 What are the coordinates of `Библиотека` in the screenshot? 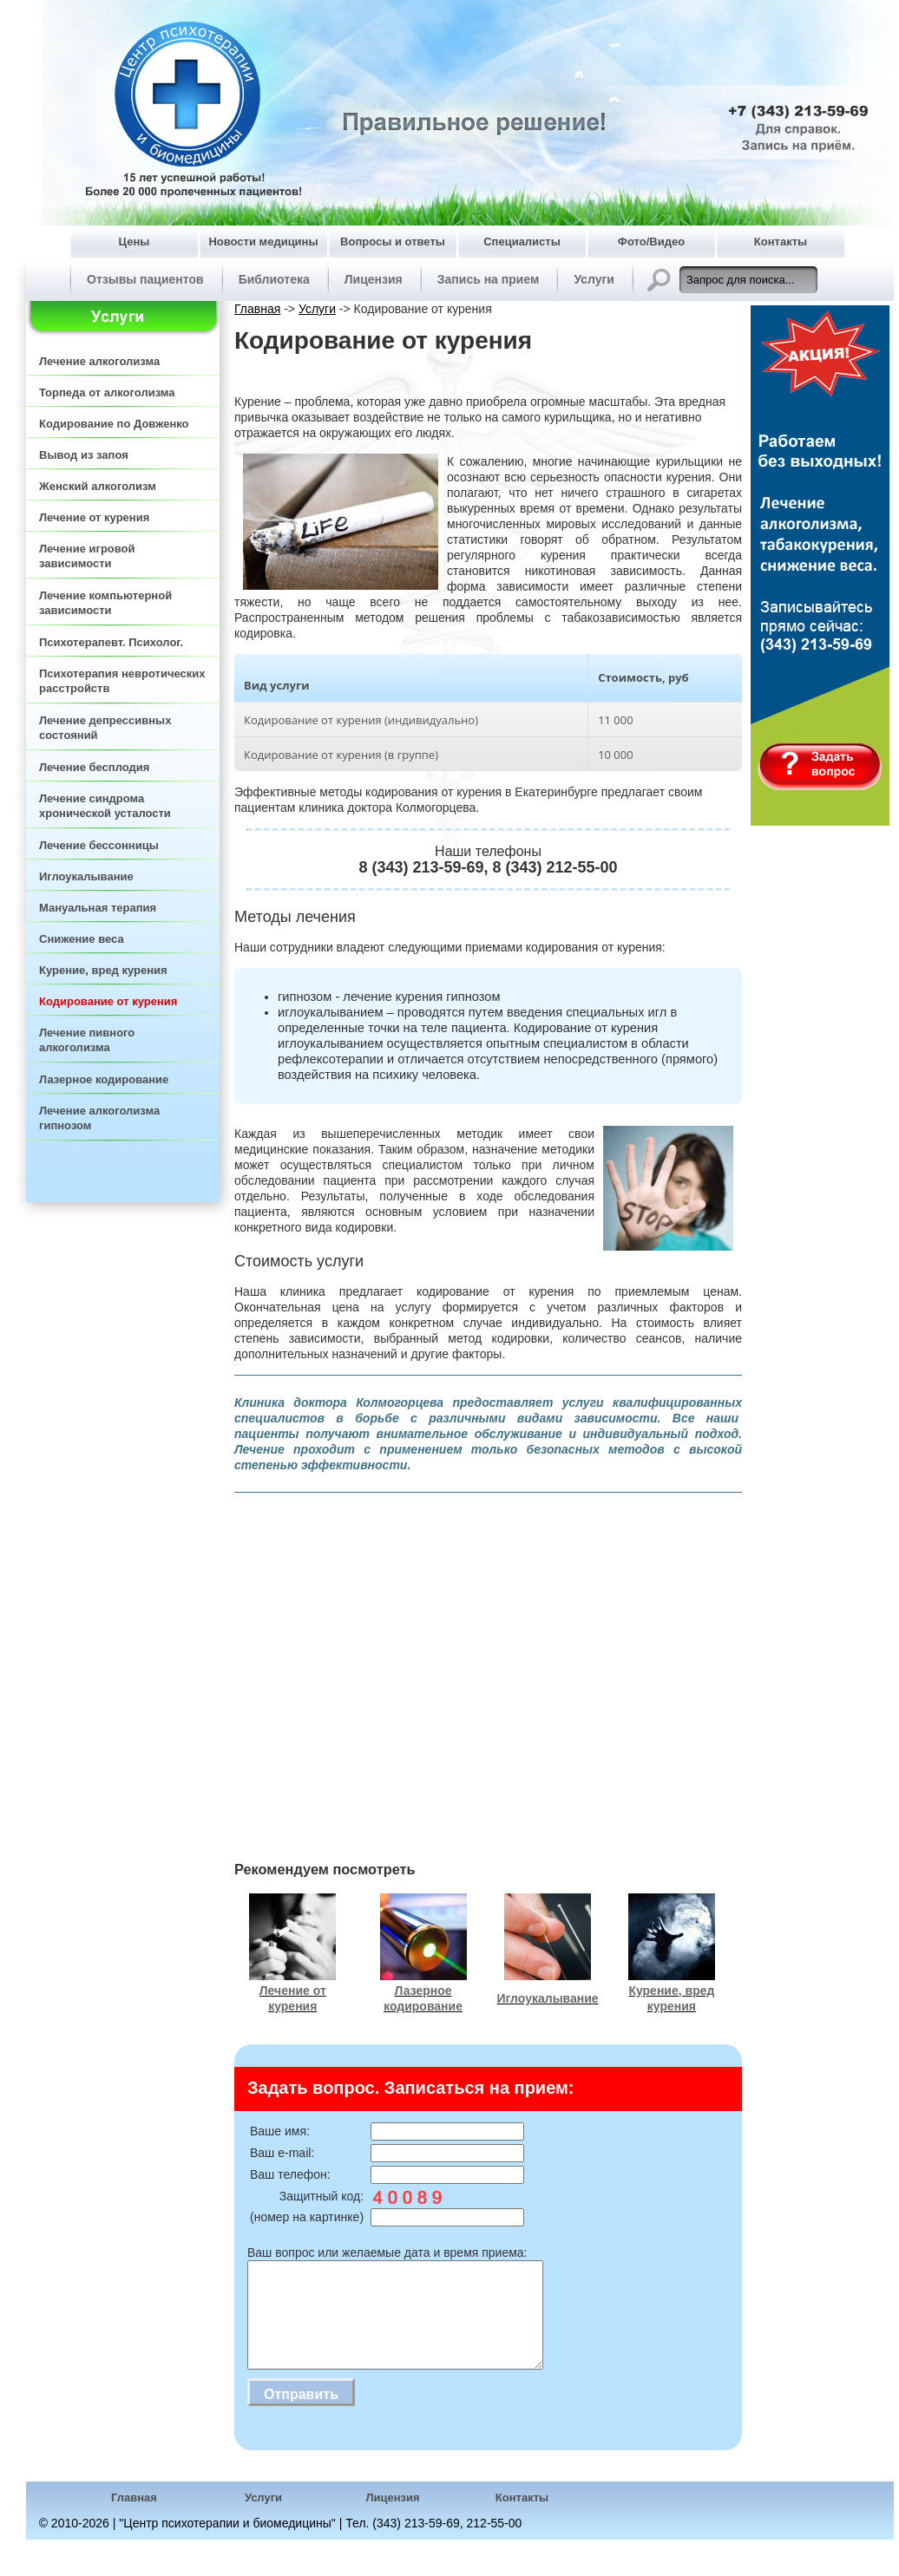 It's located at (274, 279).